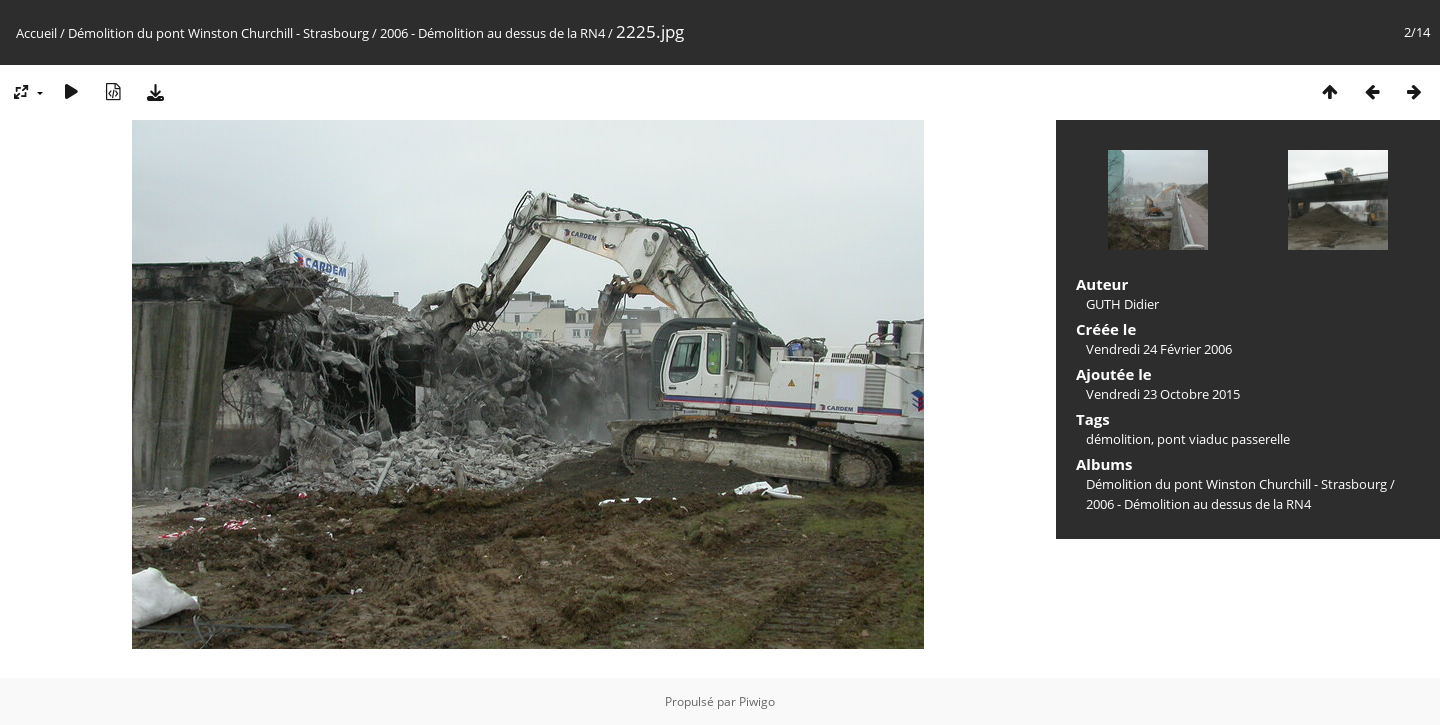 Image resolution: width=1440 pixels, height=725 pixels. Describe the element at coordinates (757, 701) in the screenshot. I see `Piwigo` at that location.